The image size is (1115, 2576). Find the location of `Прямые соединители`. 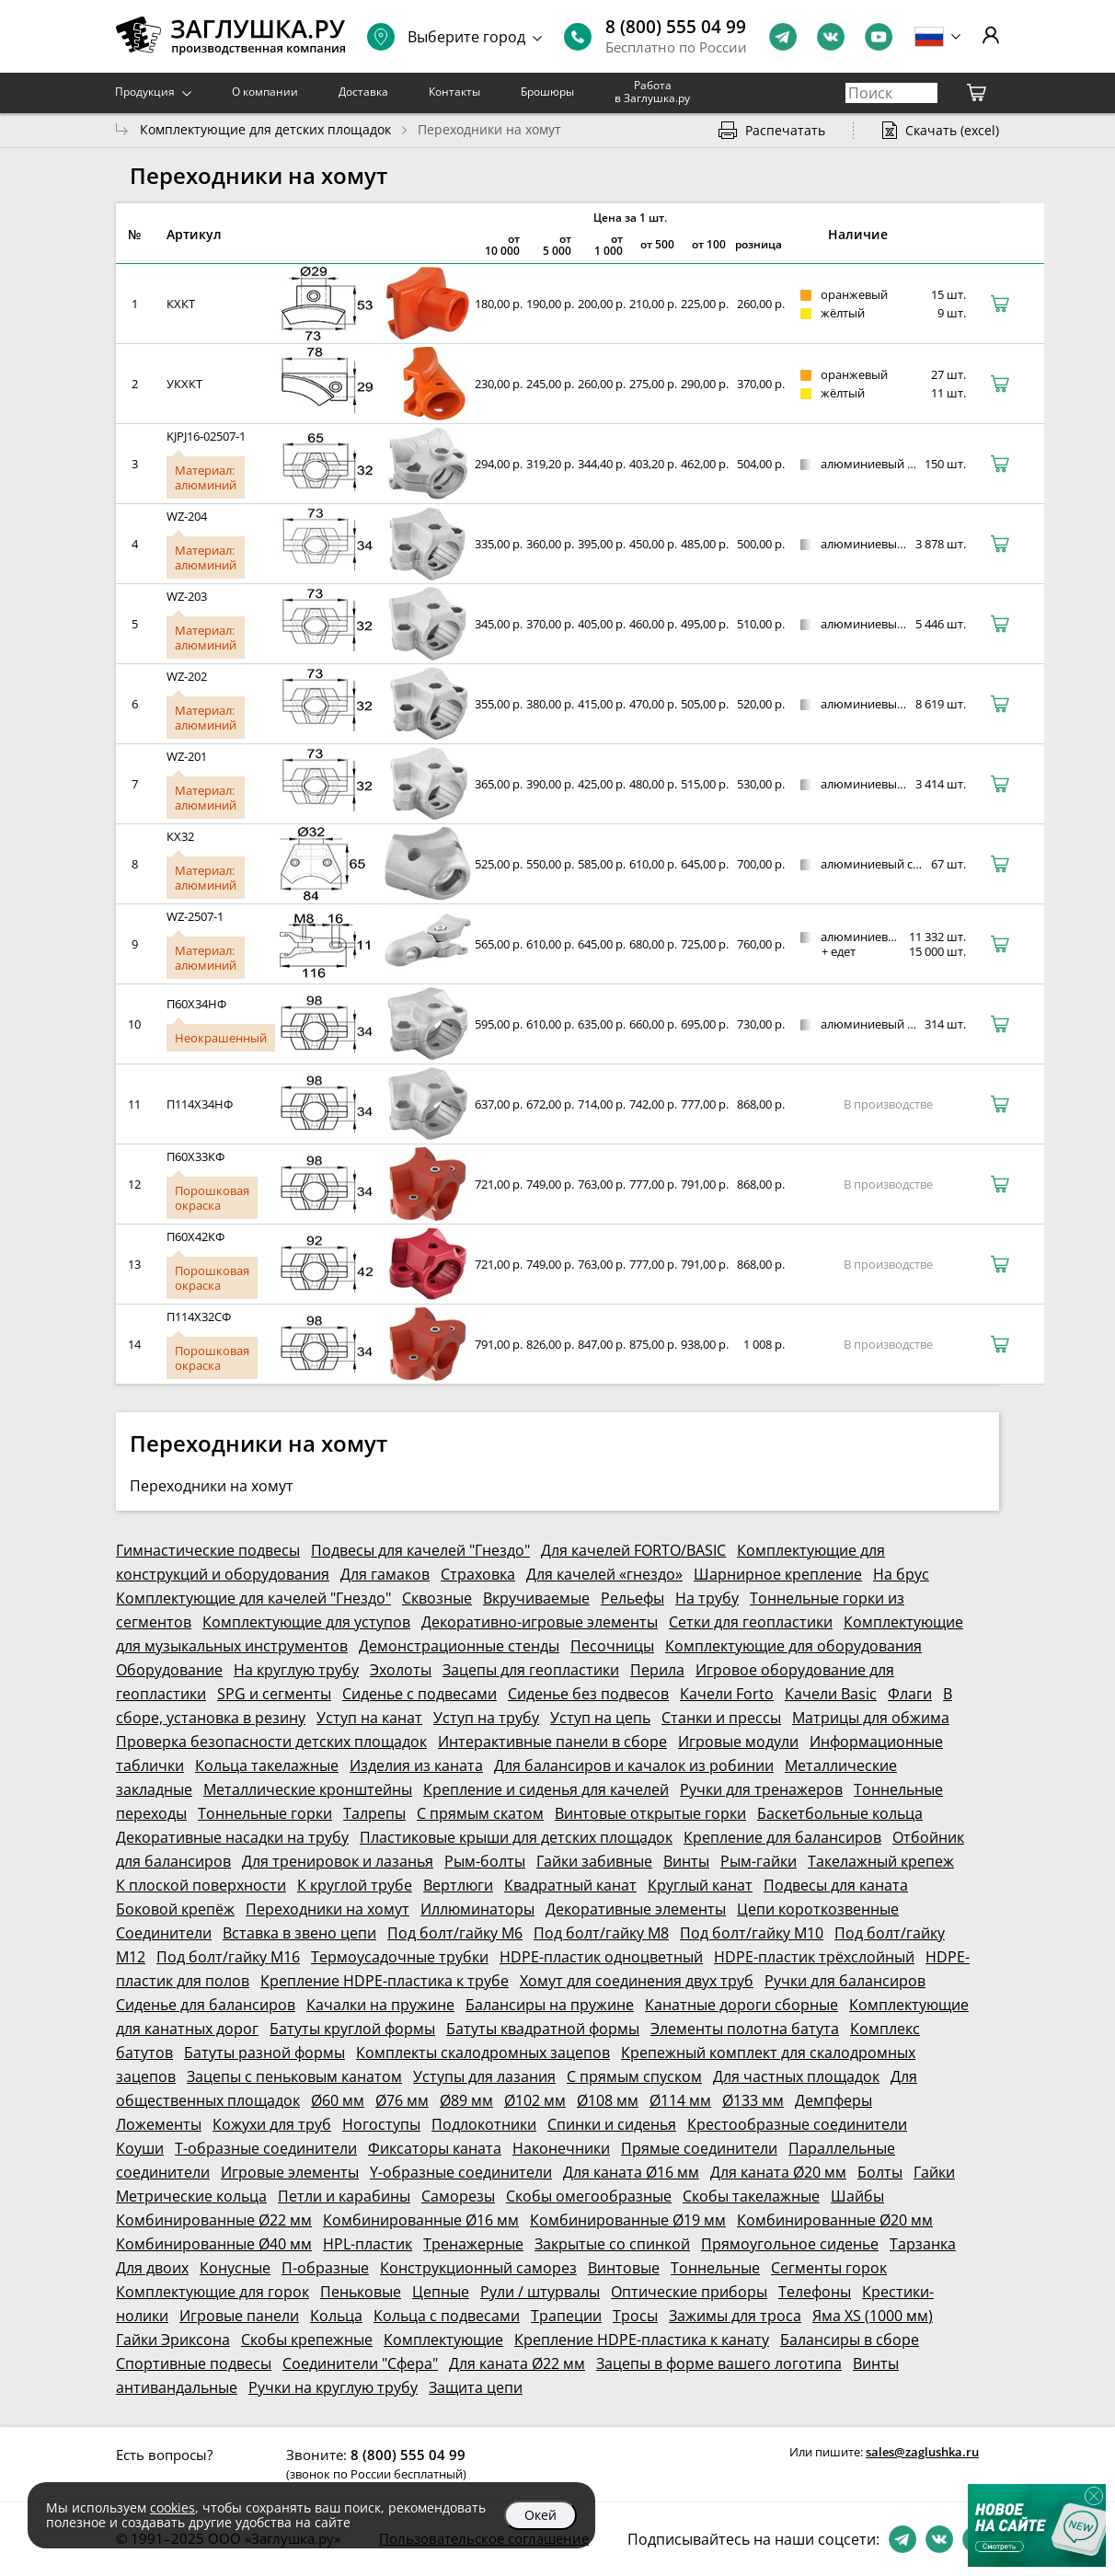

Прямые соединители is located at coordinates (699, 2148).